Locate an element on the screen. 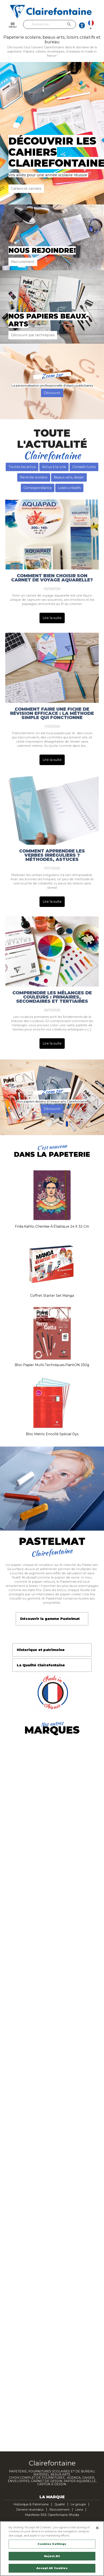 The image size is (104, 2576). Comment bien choisir son carnet de voyage aquarelle? is located at coordinates (52, 578).